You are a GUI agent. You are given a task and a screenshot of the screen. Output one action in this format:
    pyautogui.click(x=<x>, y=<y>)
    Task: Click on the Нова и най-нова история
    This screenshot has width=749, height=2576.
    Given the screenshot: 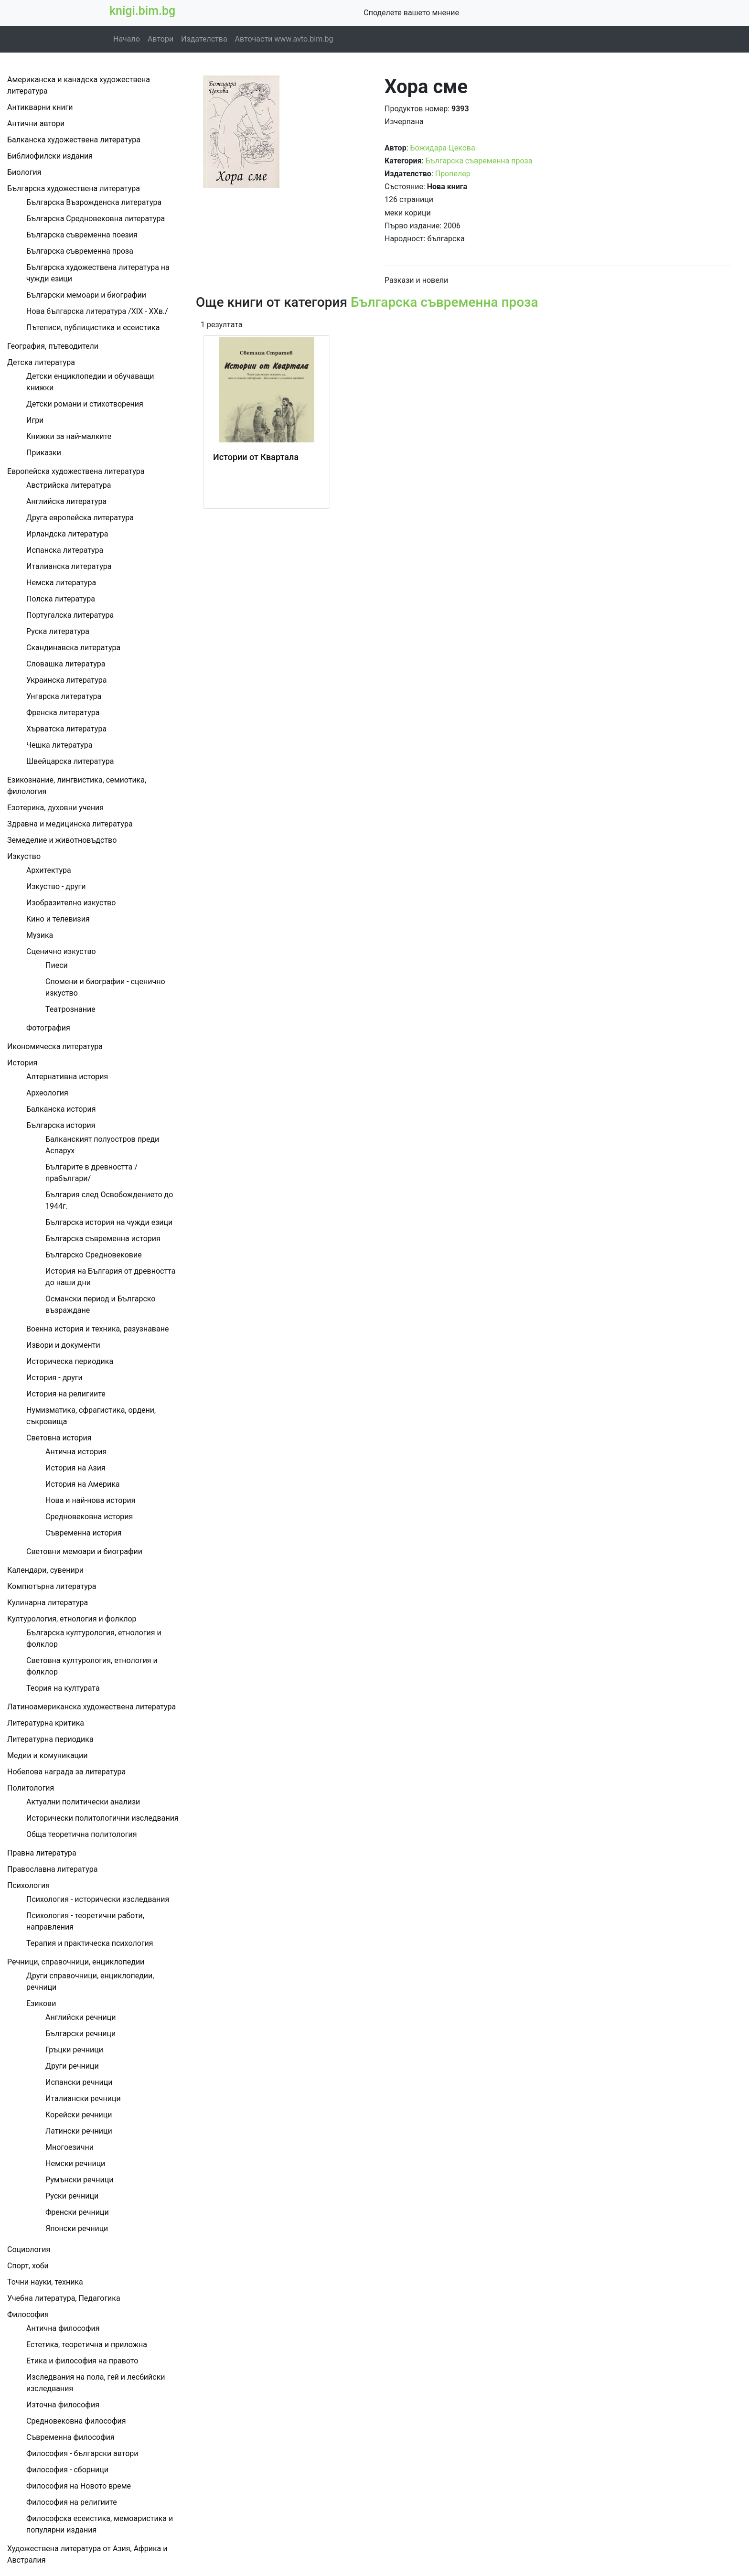 What is the action you would take?
    pyautogui.click(x=90, y=1500)
    